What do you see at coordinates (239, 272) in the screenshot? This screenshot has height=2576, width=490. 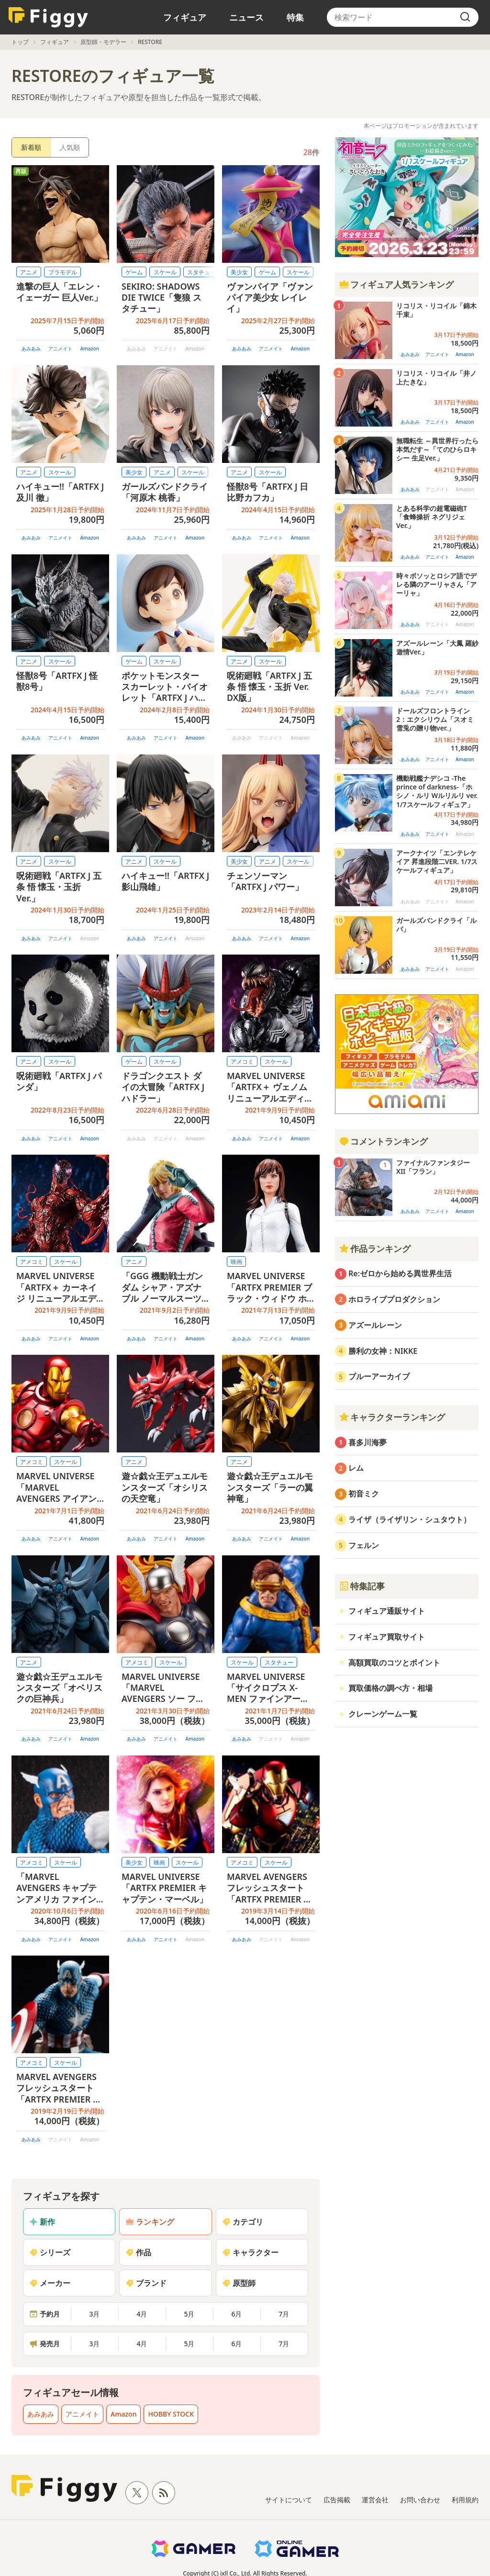 I see `美少女` at bounding box center [239, 272].